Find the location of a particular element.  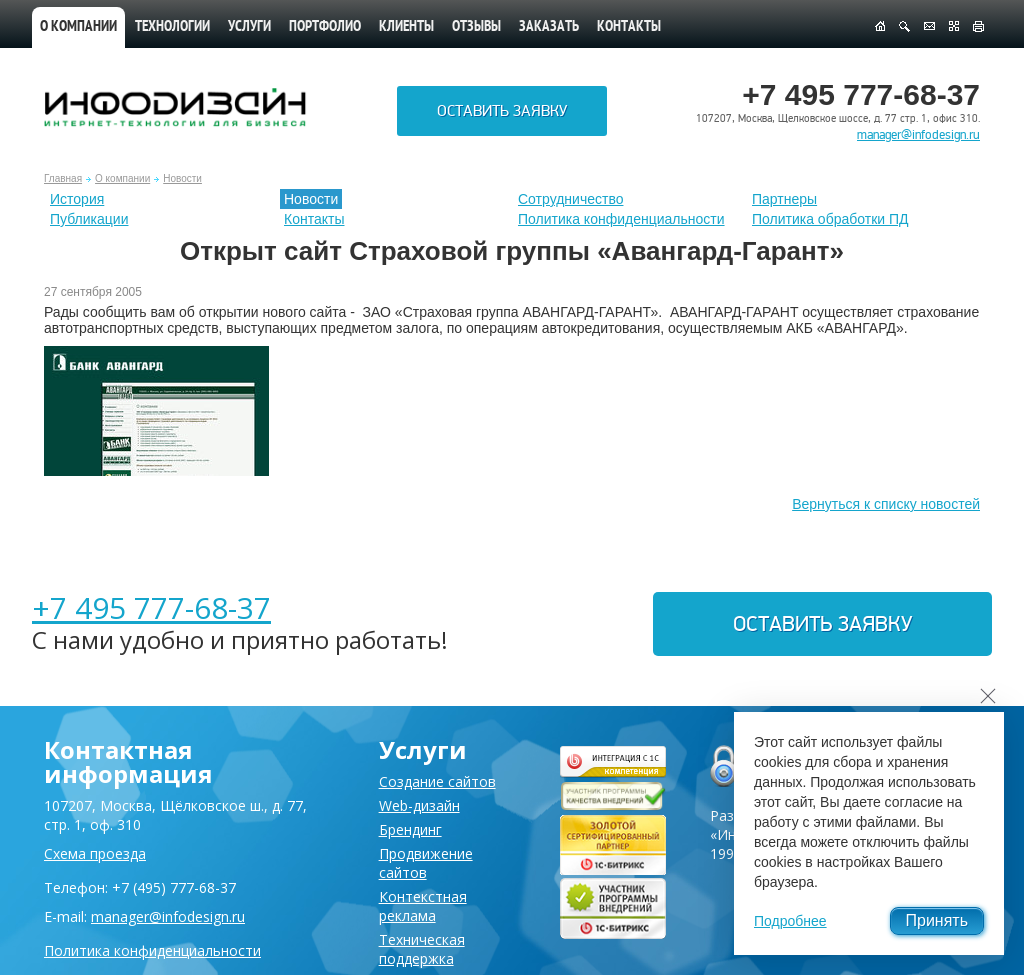

Главная is located at coordinates (63, 178).